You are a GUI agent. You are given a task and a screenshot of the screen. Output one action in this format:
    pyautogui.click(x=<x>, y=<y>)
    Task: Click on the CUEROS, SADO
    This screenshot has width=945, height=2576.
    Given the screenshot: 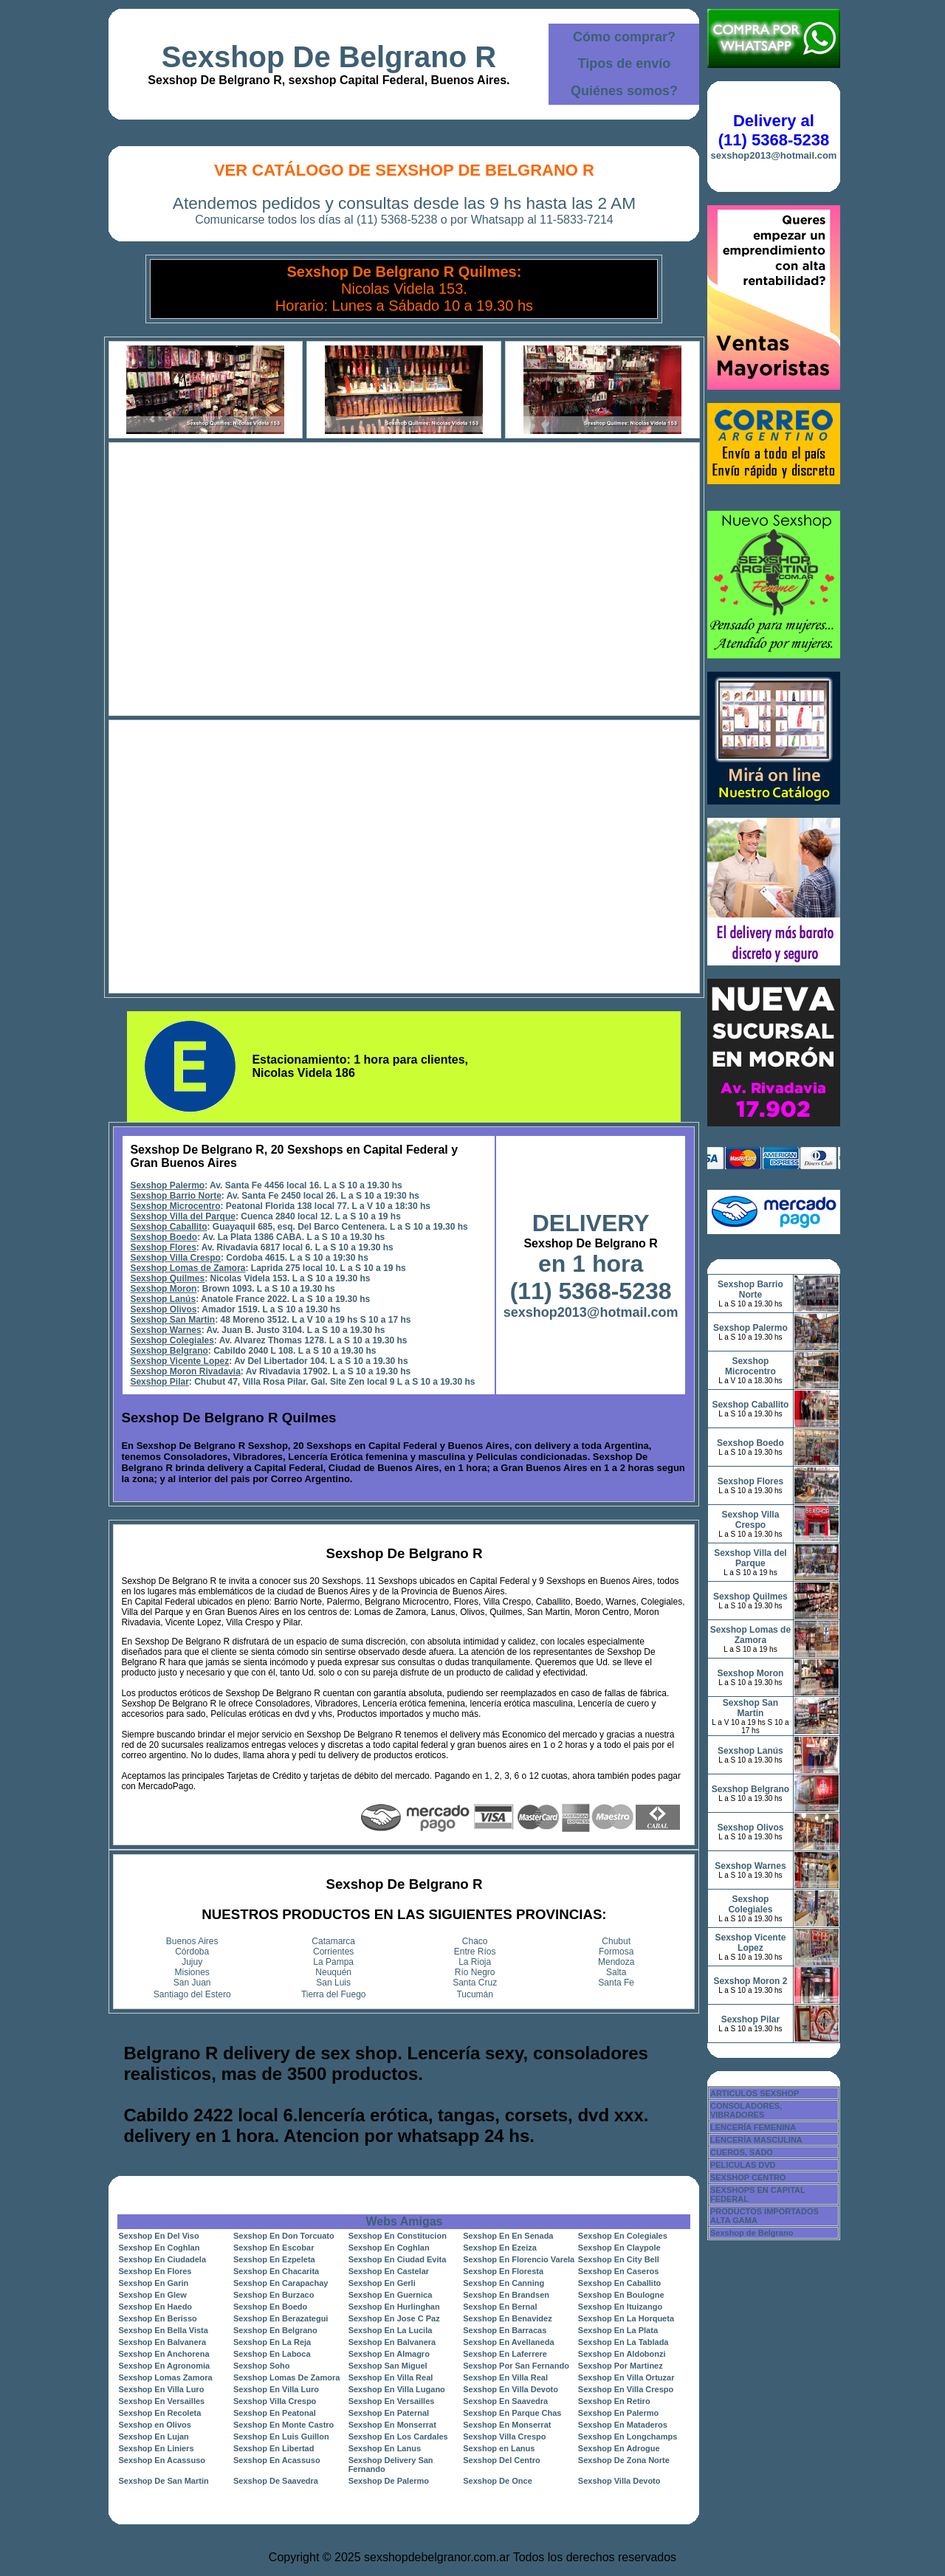 What is the action you would take?
    pyautogui.click(x=741, y=2152)
    